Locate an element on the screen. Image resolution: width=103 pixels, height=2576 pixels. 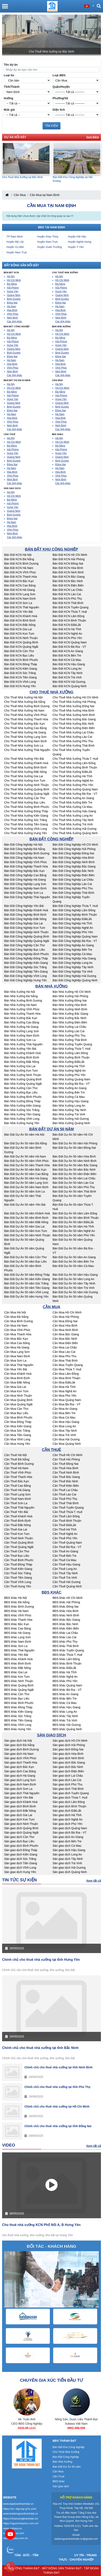
Sàn giao dịch Ninh Bình is located at coordinates (68, 1758).